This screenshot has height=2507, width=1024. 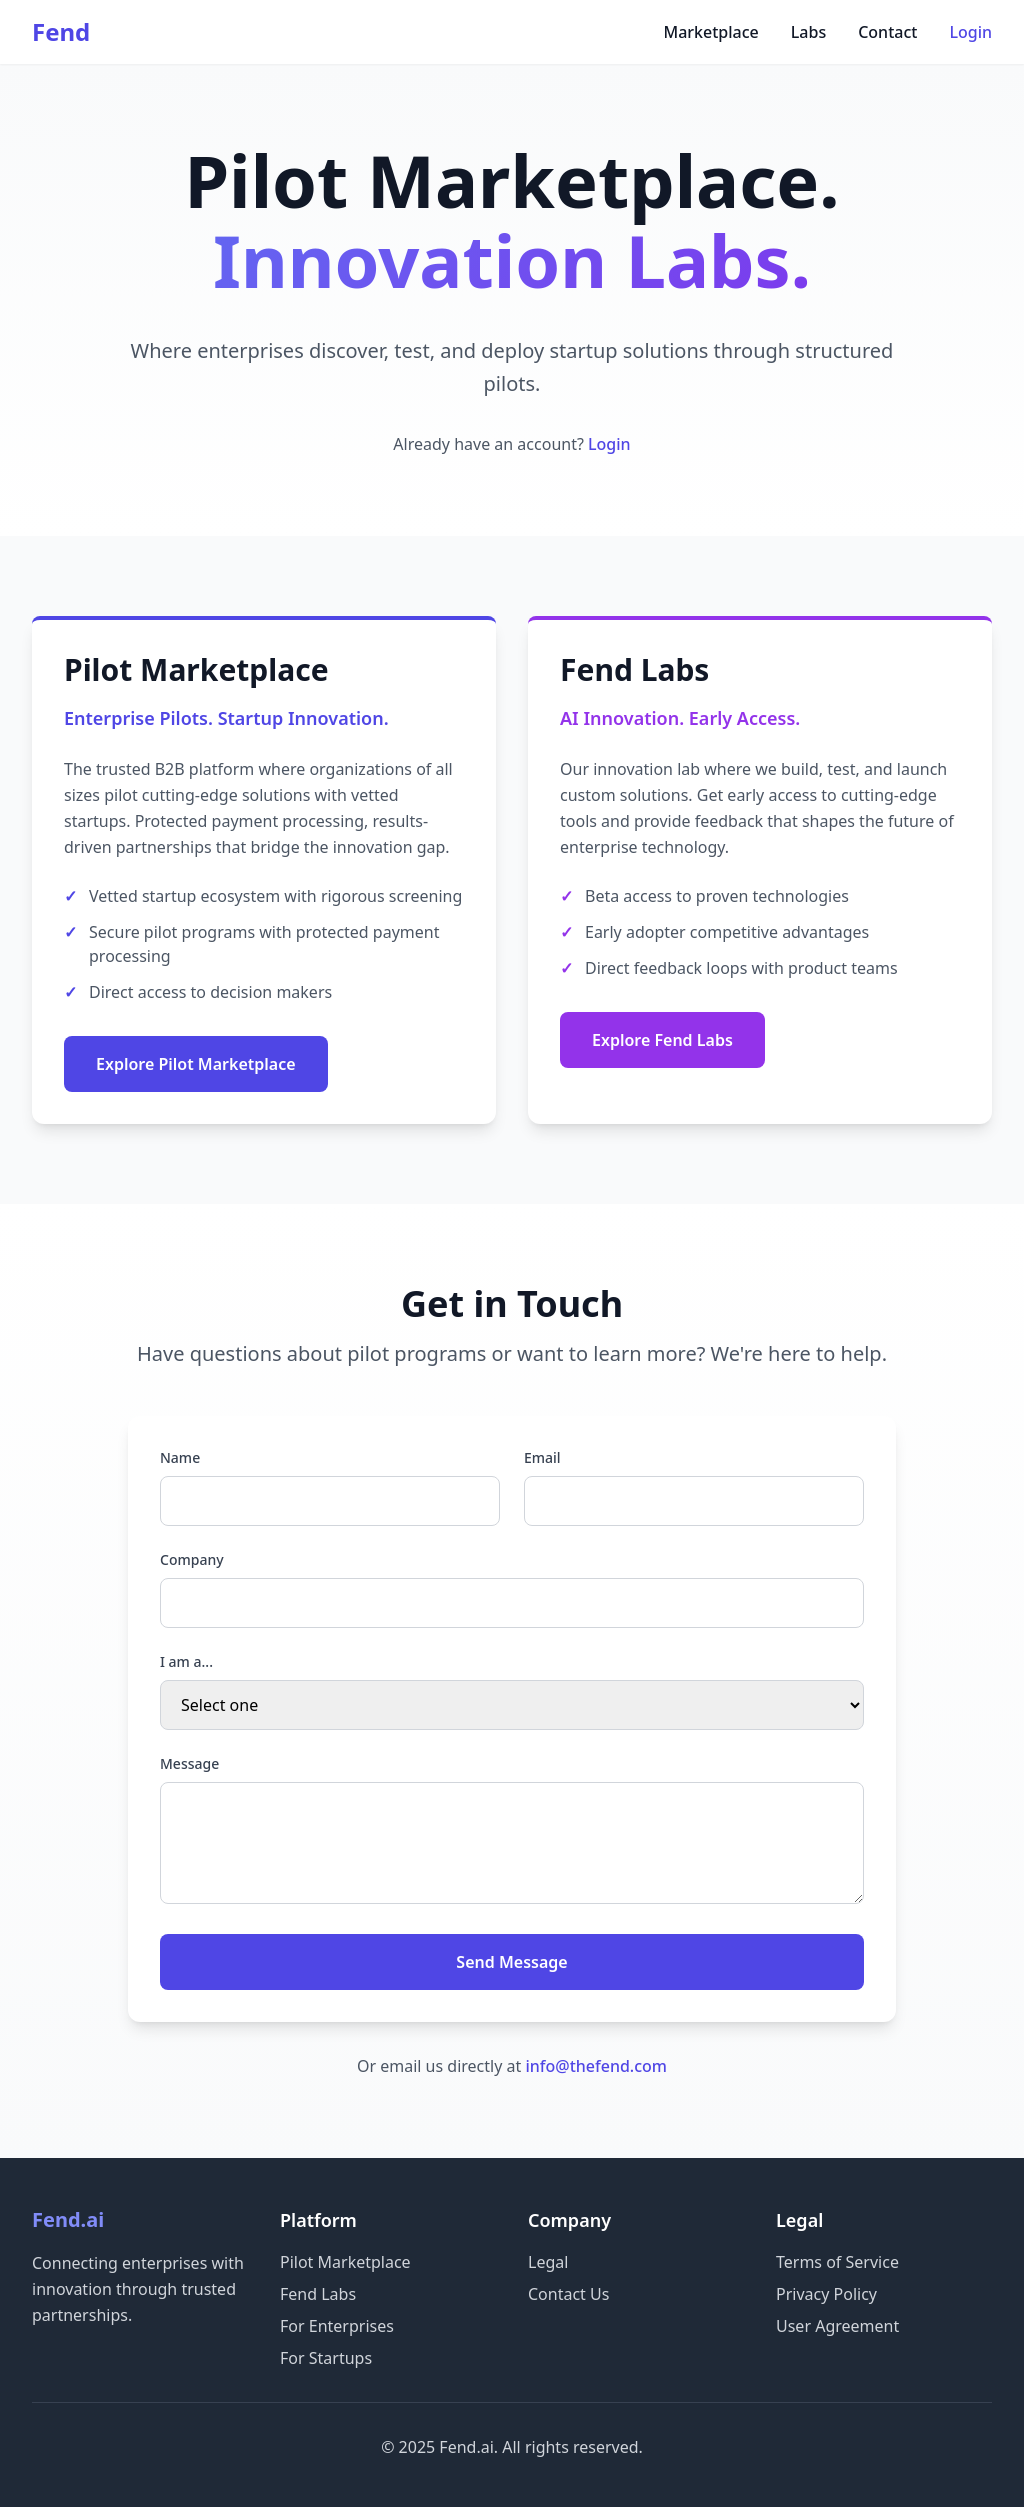 What do you see at coordinates (180, 1457) in the screenshot?
I see `Name` at bounding box center [180, 1457].